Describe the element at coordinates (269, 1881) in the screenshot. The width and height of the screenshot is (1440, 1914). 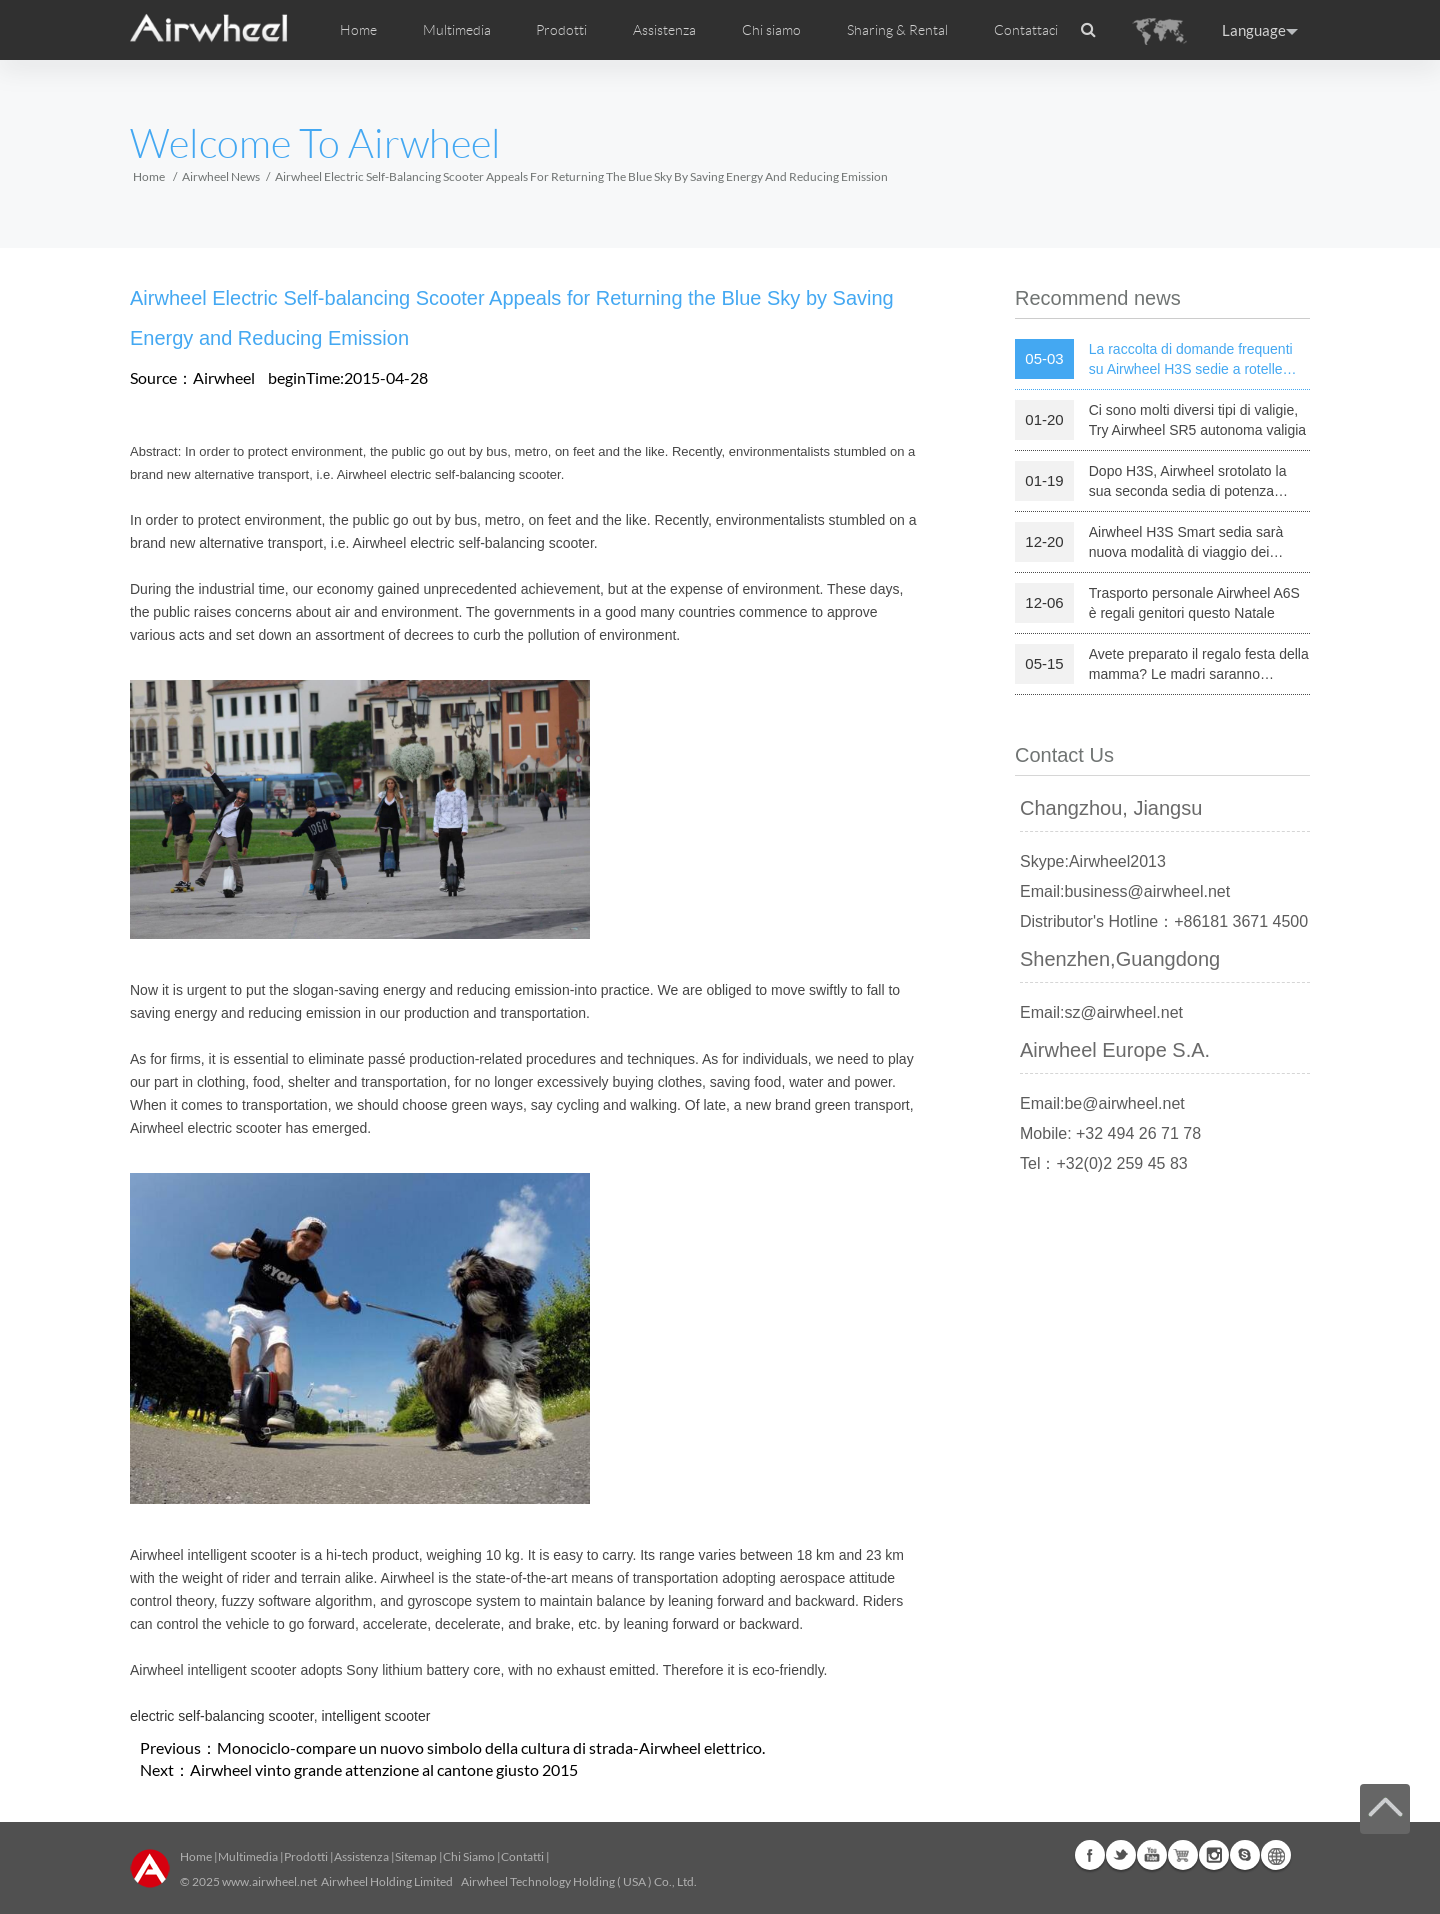
I see `www.airwheel.net` at that location.